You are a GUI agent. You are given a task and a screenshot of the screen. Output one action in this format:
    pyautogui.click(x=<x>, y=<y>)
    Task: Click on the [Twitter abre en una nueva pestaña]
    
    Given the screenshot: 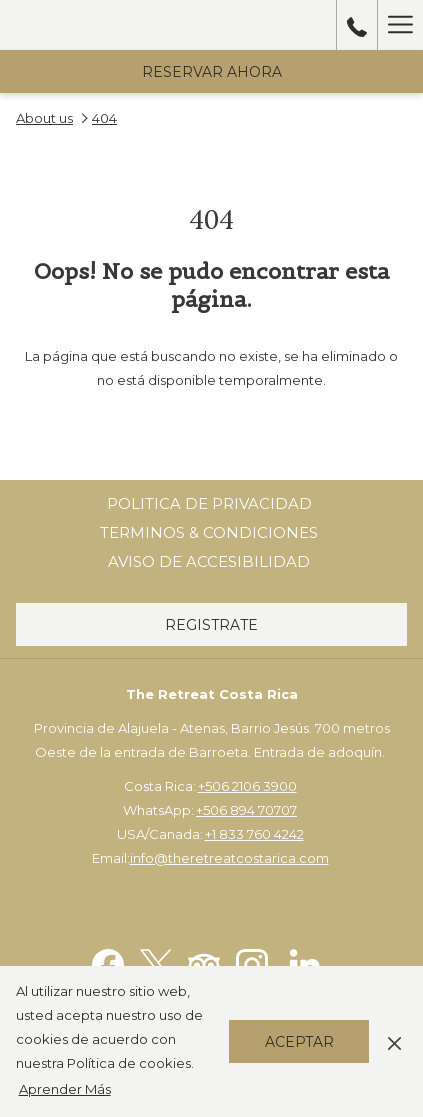 What is the action you would take?
    pyautogui.click(x=156, y=963)
    